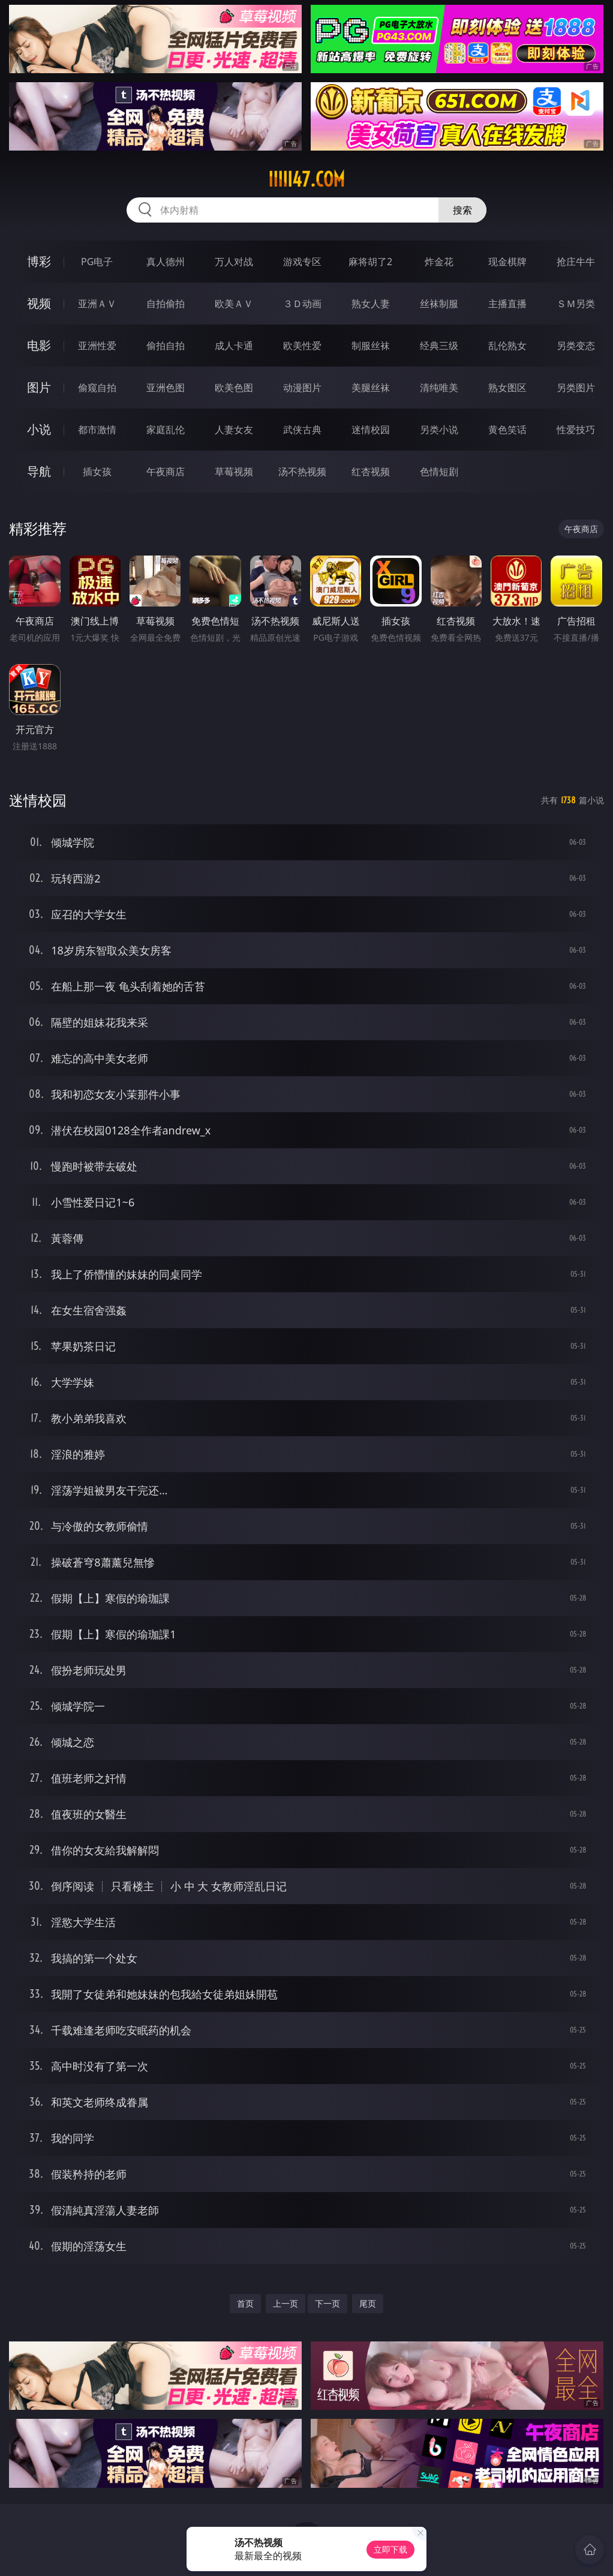 The width and height of the screenshot is (613, 2576). Describe the element at coordinates (302, 345) in the screenshot. I see `欧美性爱` at that location.